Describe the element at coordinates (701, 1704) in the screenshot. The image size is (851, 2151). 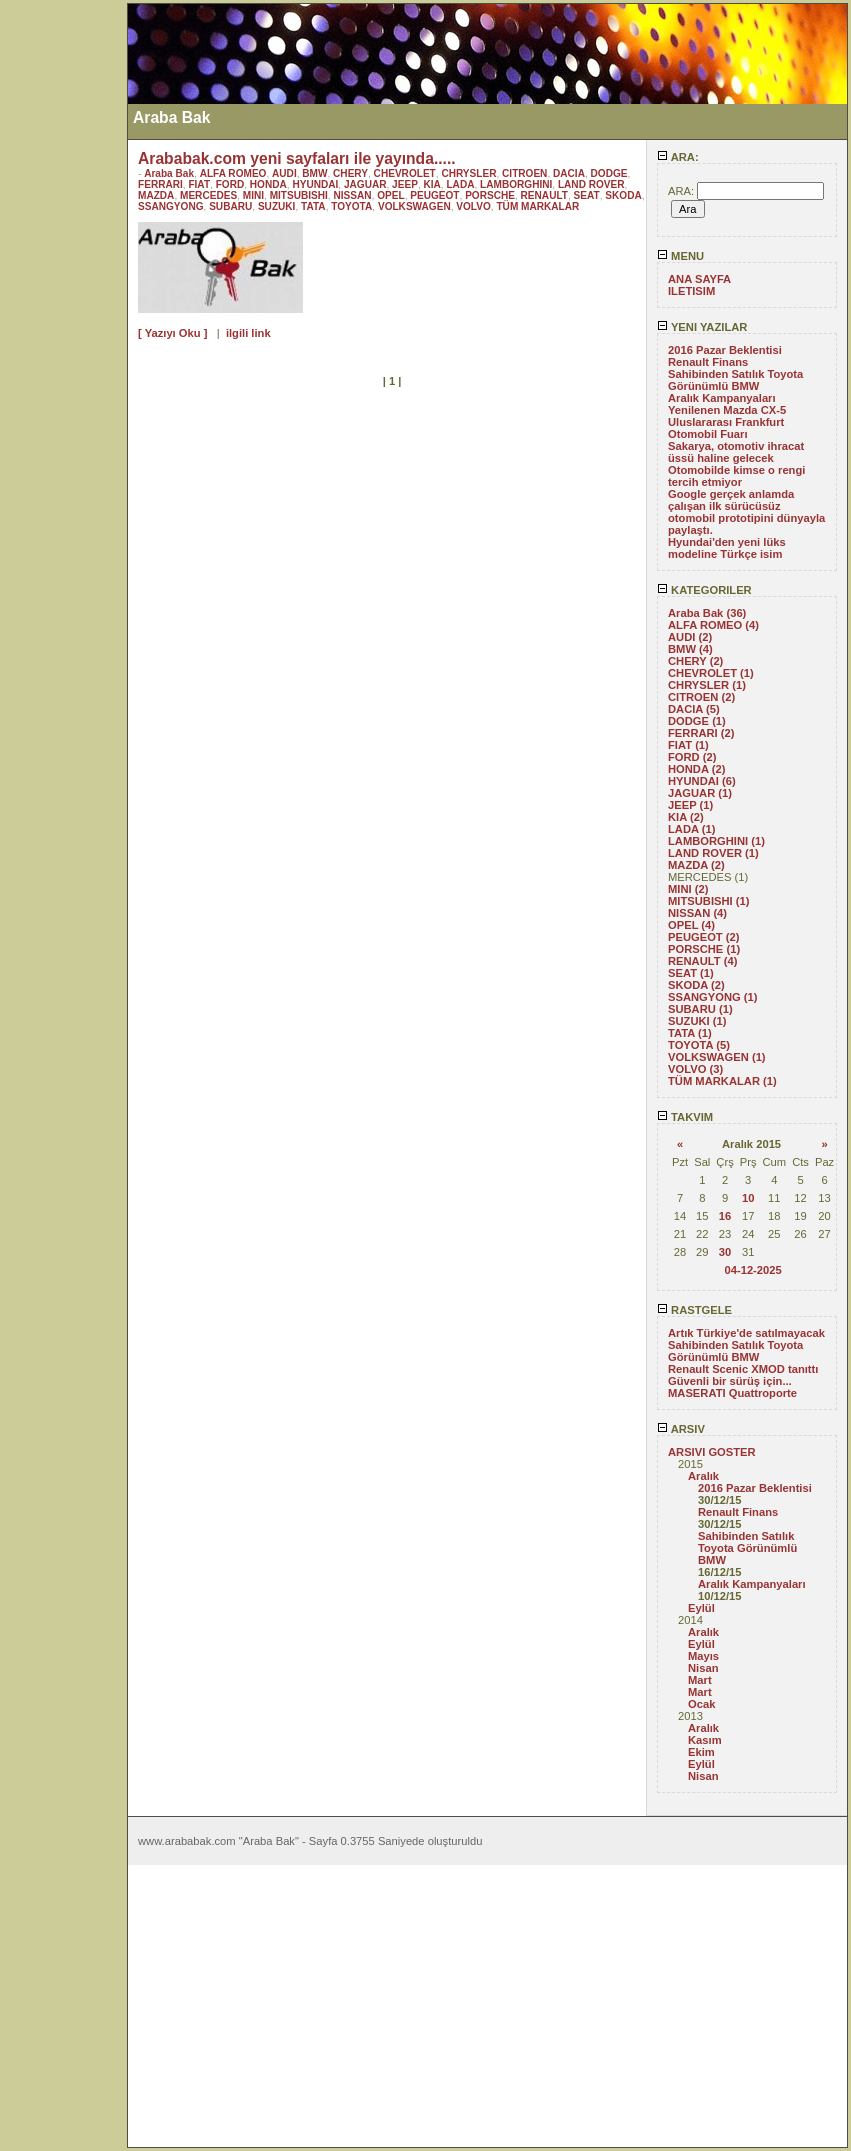
I see `Ocak` at that location.